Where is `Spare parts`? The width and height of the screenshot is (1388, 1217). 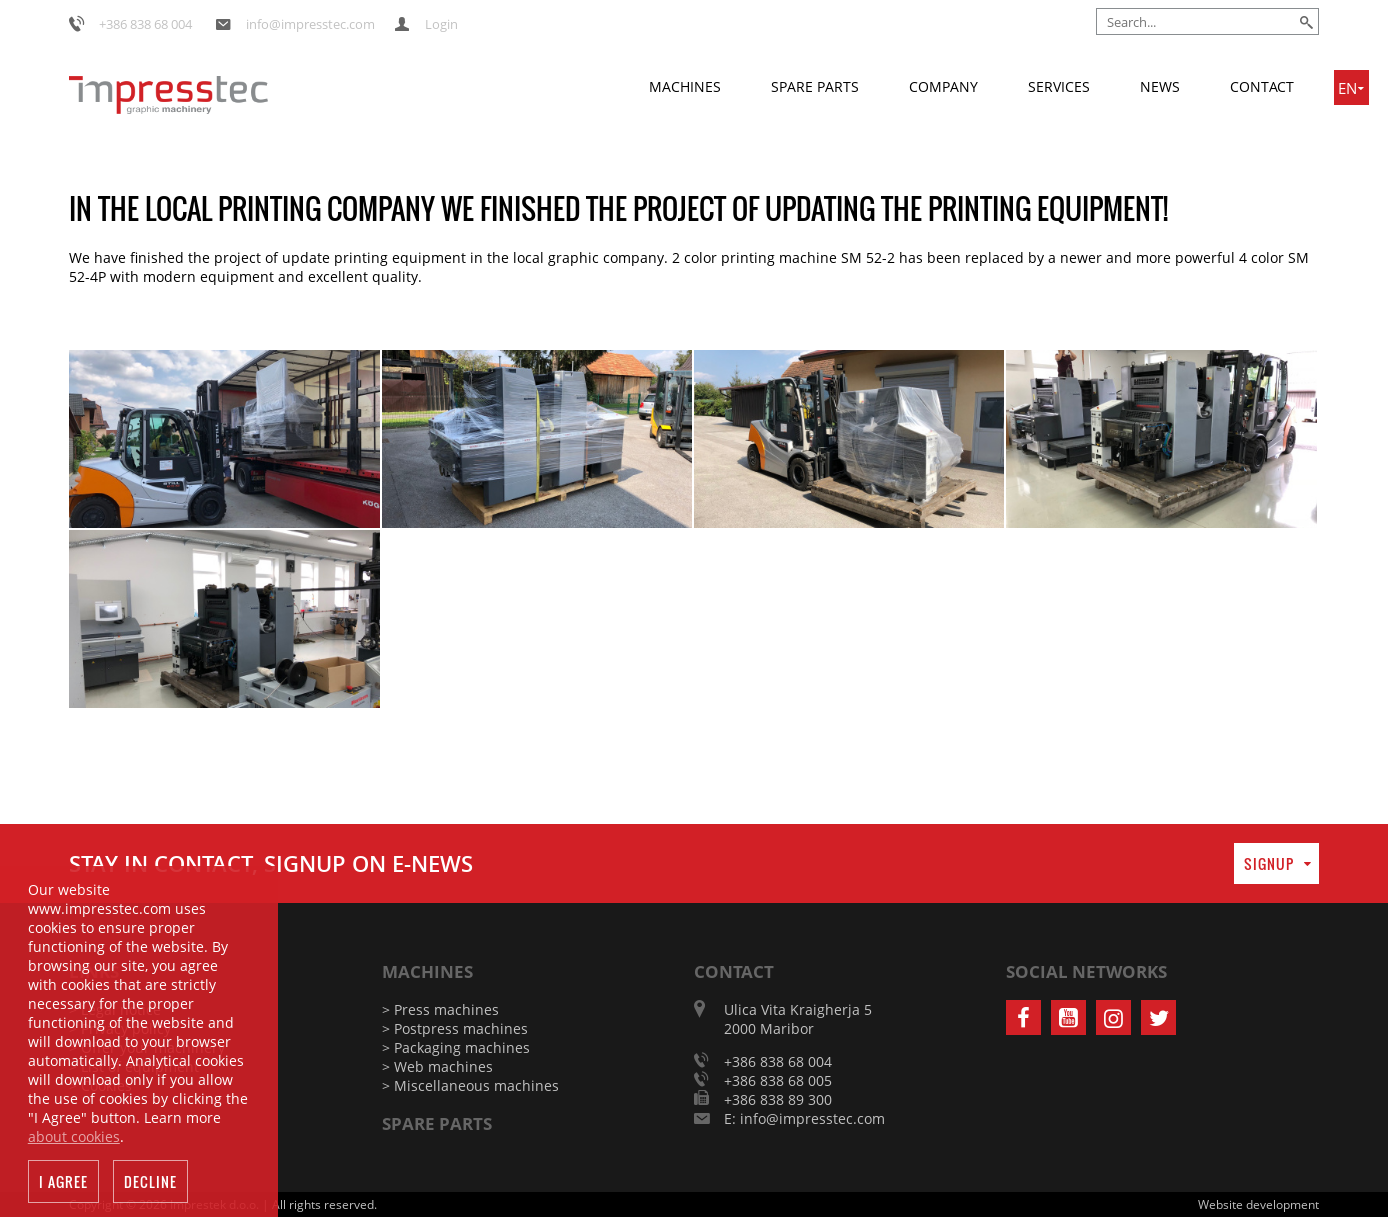
Spare parts is located at coordinates (815, 86).